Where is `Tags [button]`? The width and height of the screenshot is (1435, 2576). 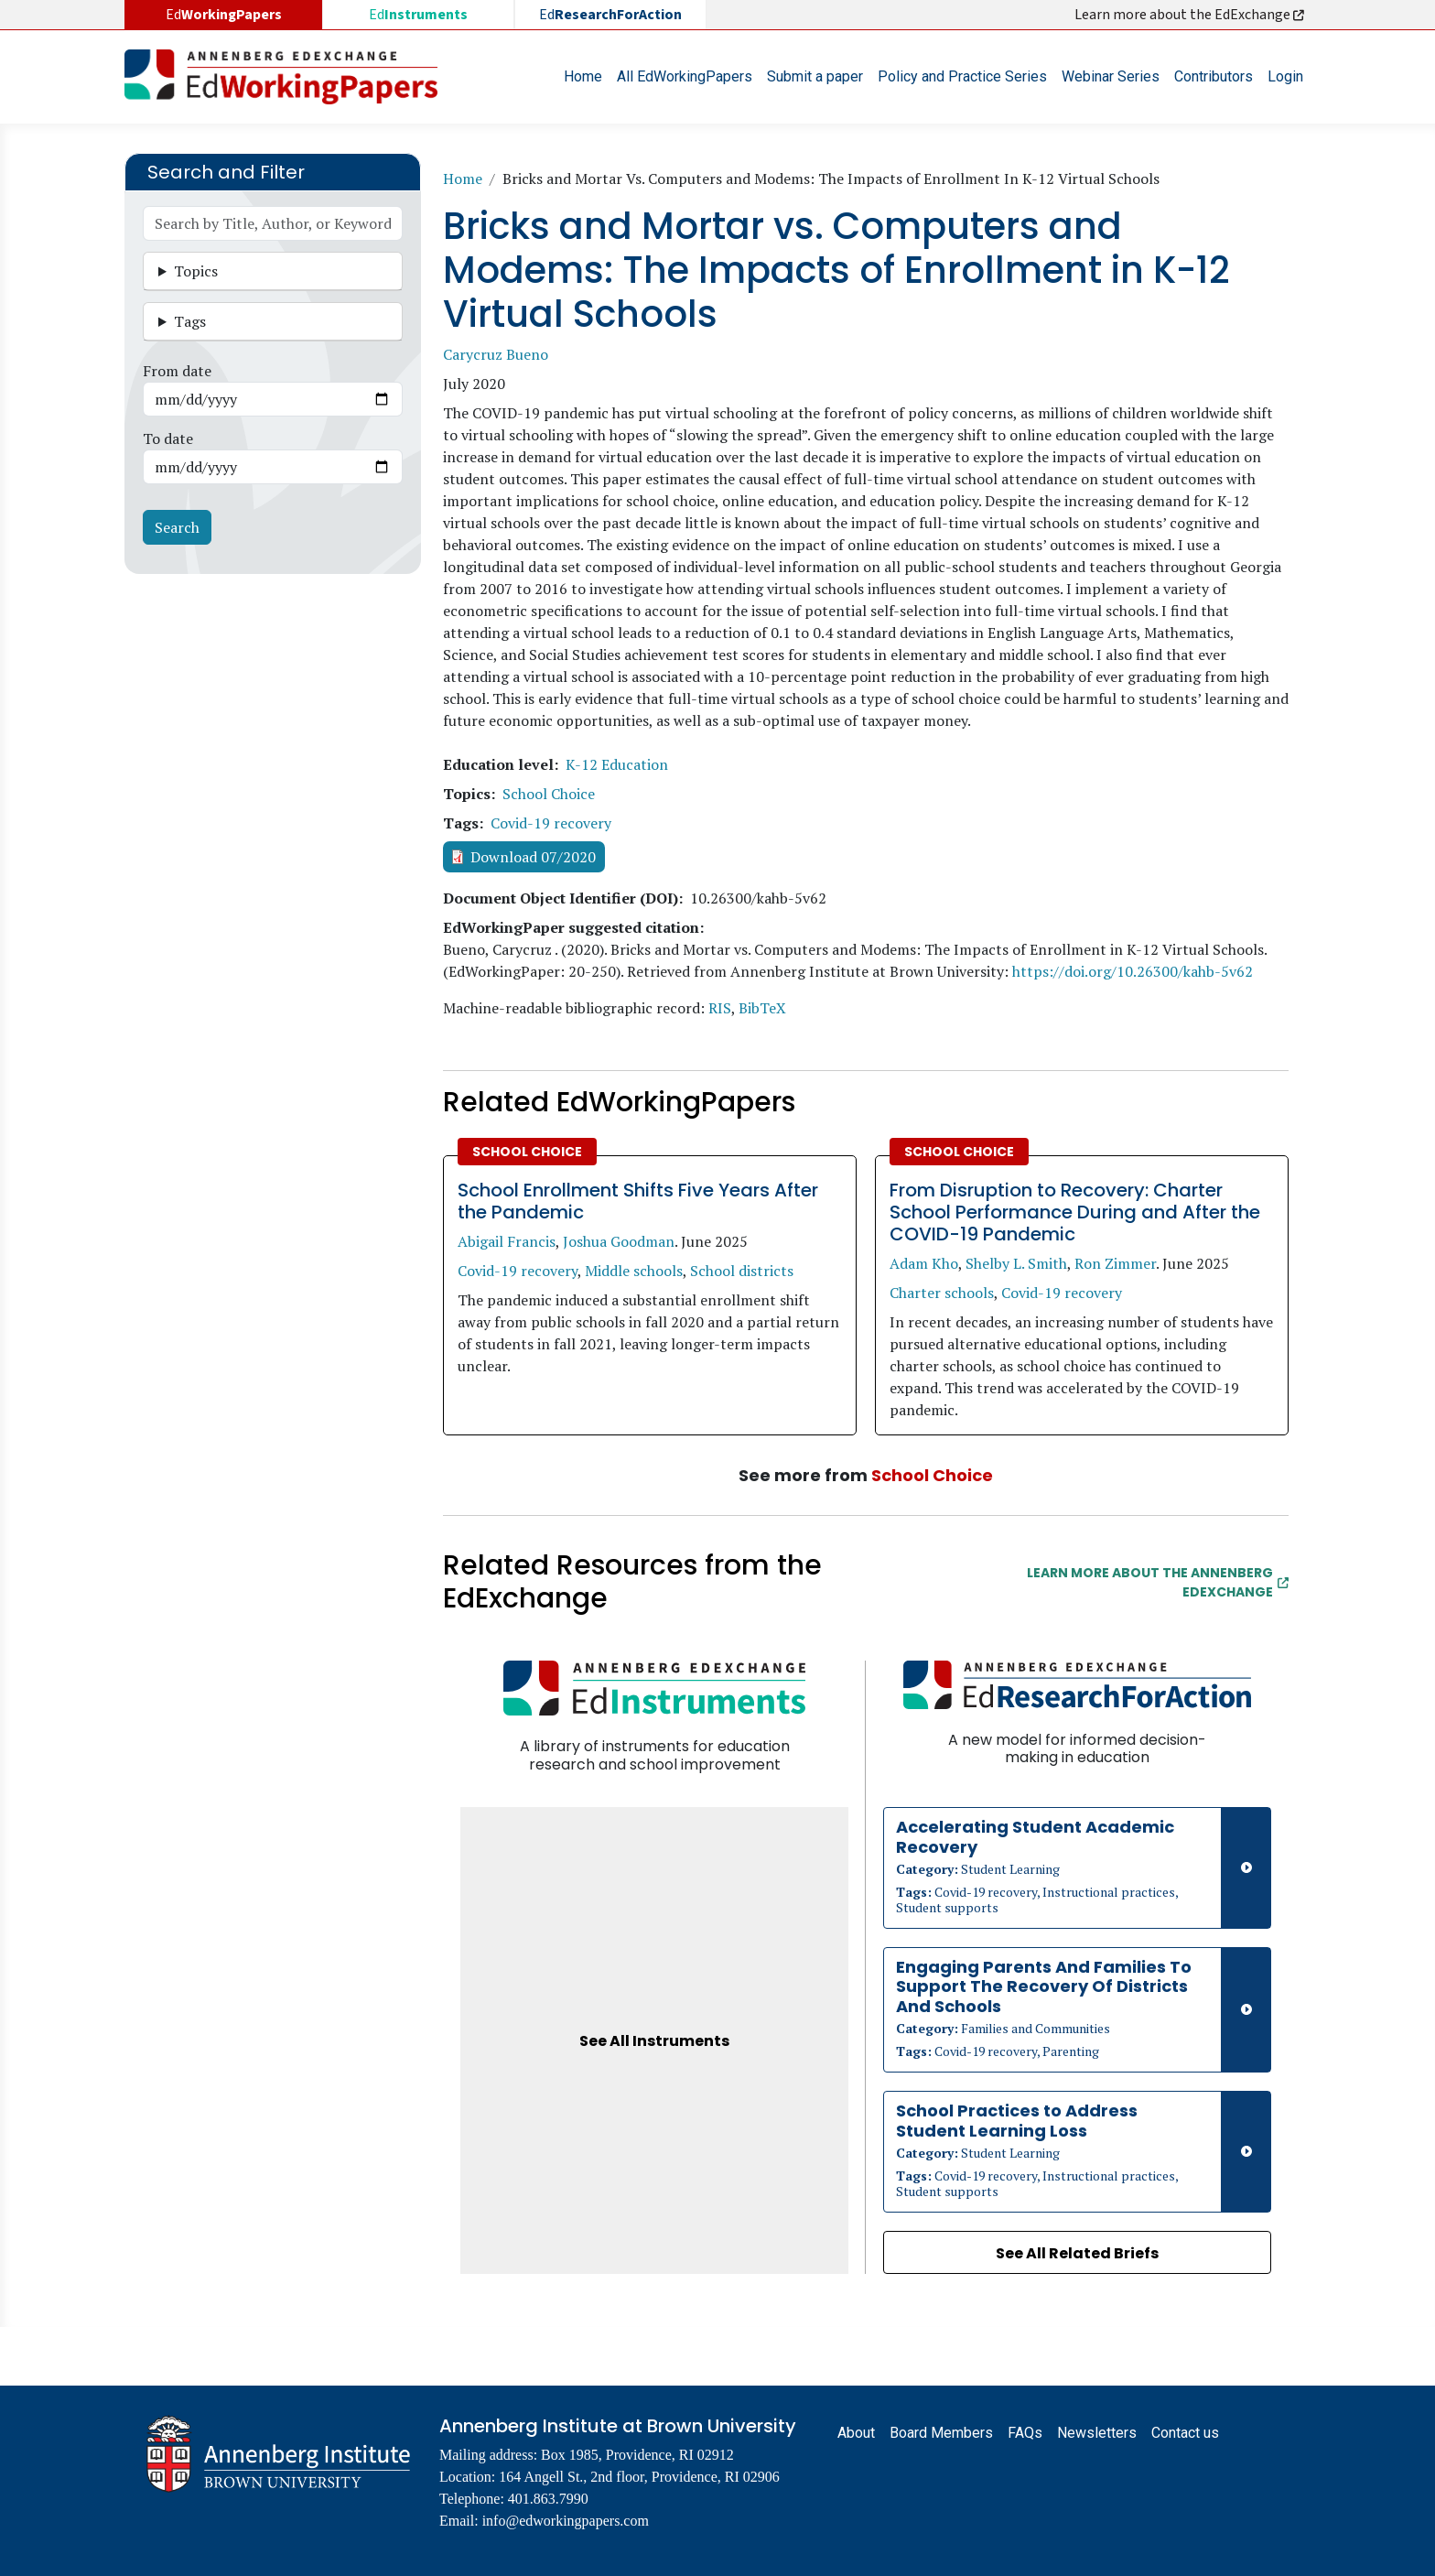
Tags [button] is located at coordinates (190, 321).